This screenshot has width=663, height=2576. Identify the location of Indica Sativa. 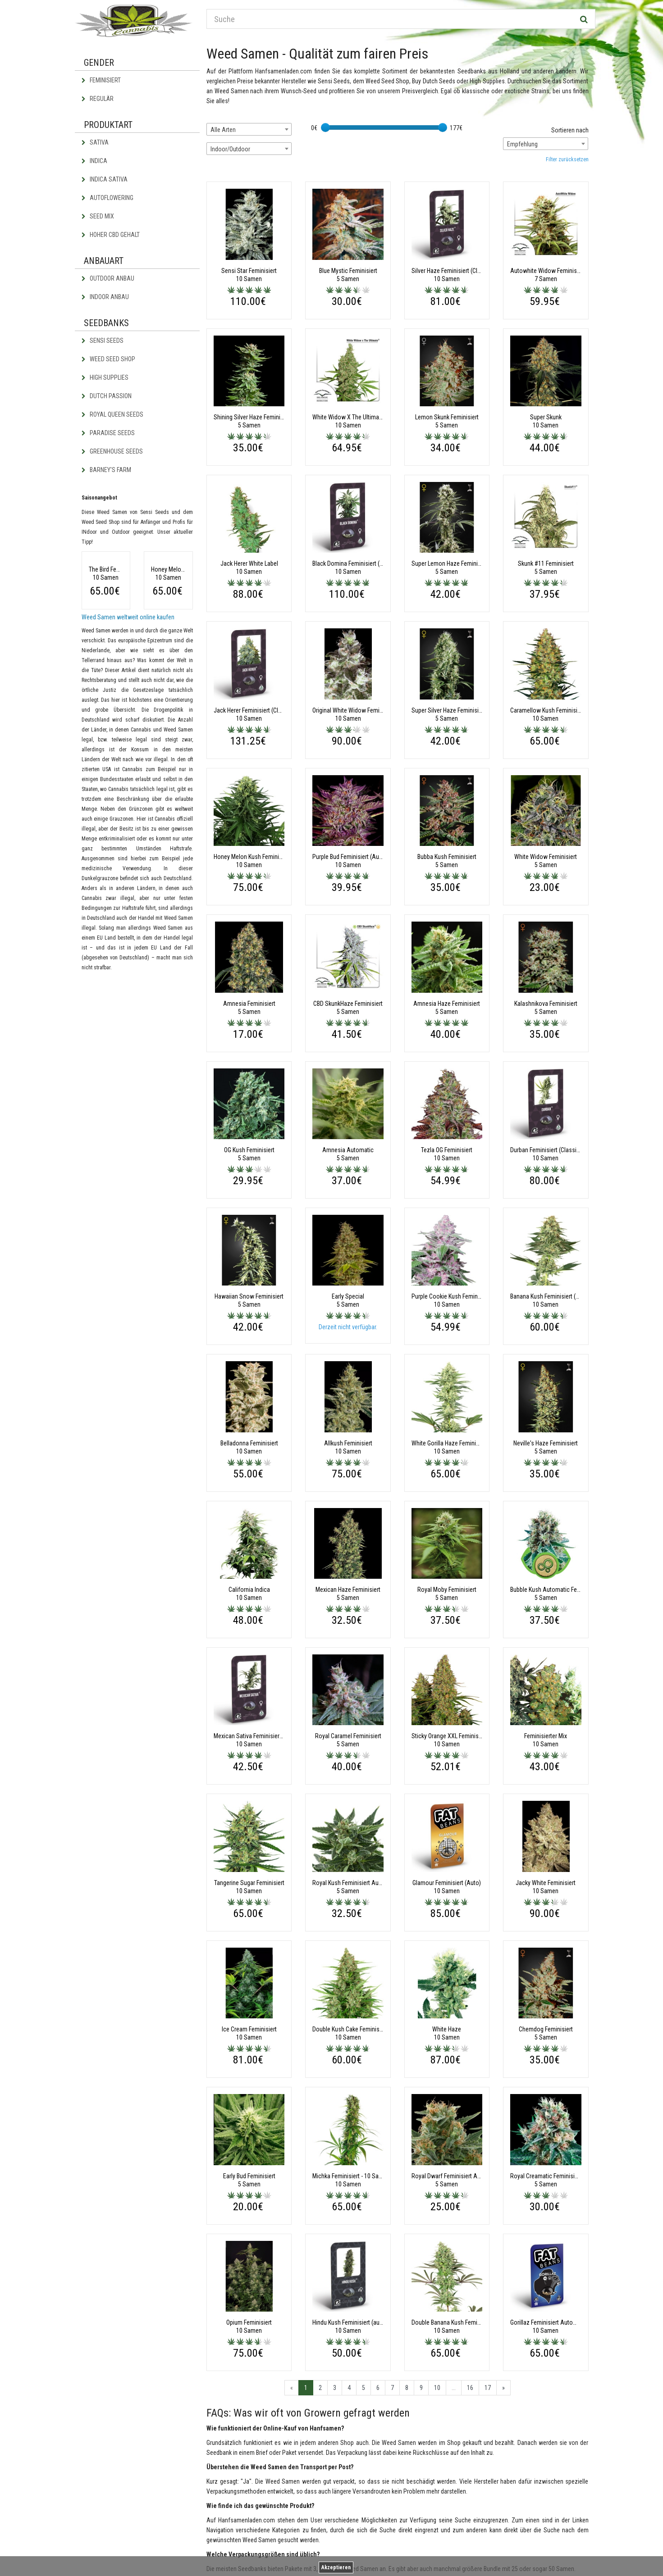
(105, 179).